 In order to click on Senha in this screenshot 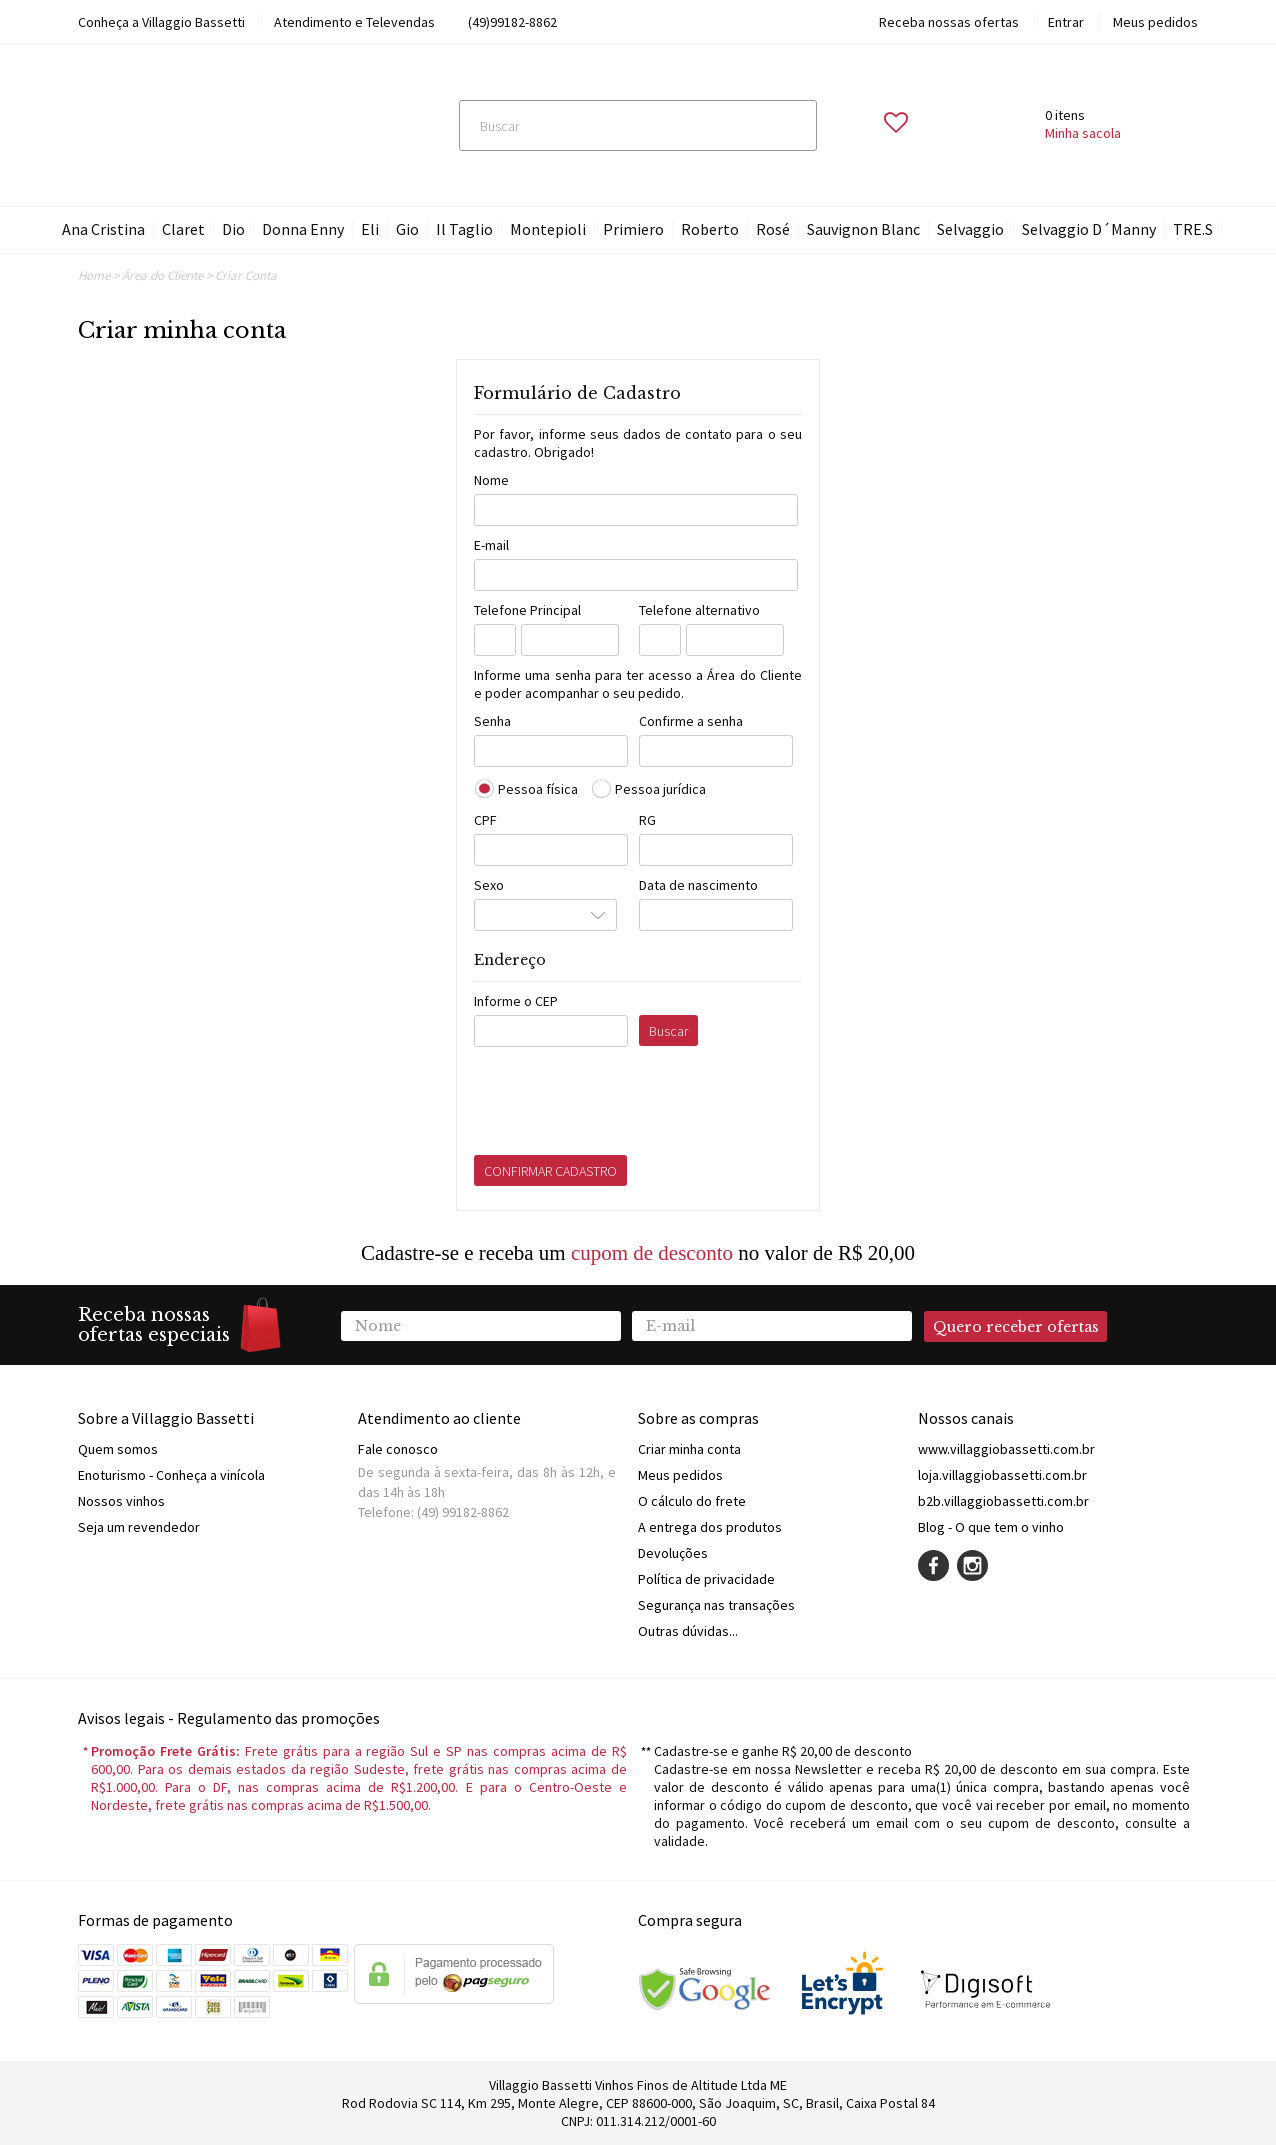, I will do `click(492, 721)`.